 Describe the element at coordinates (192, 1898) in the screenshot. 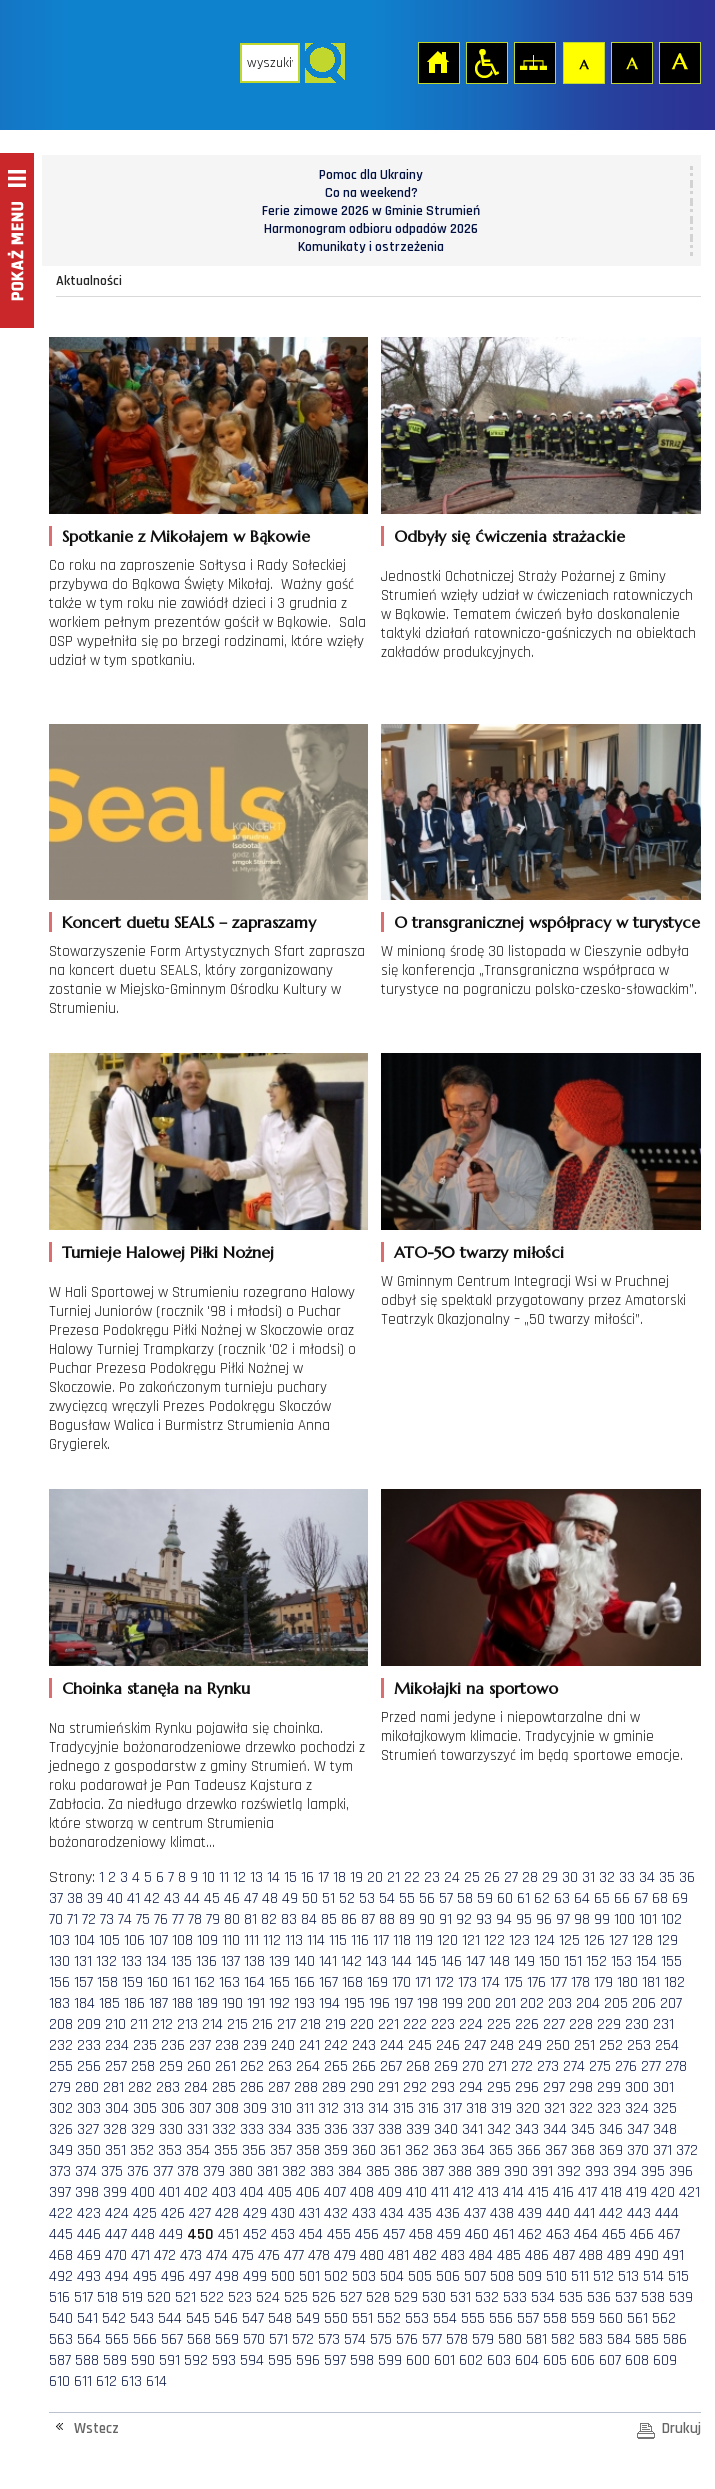

I see `44` at that location.